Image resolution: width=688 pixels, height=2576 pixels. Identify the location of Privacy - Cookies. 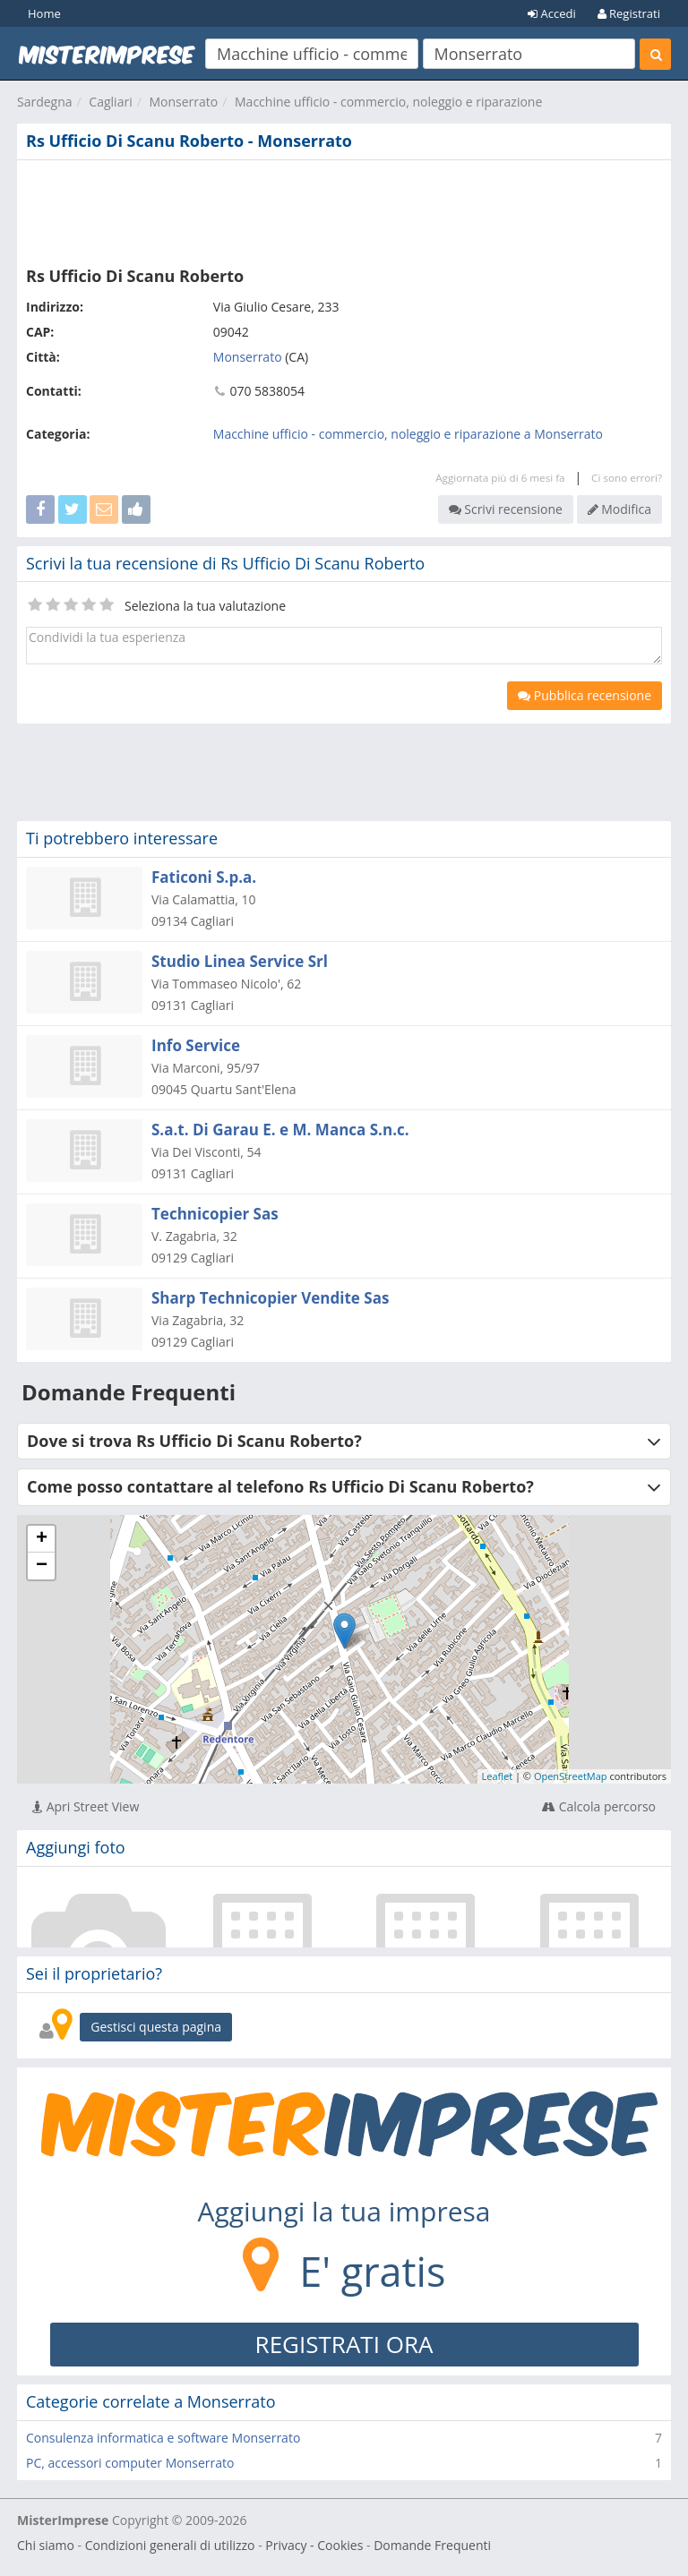
(314, 2545).